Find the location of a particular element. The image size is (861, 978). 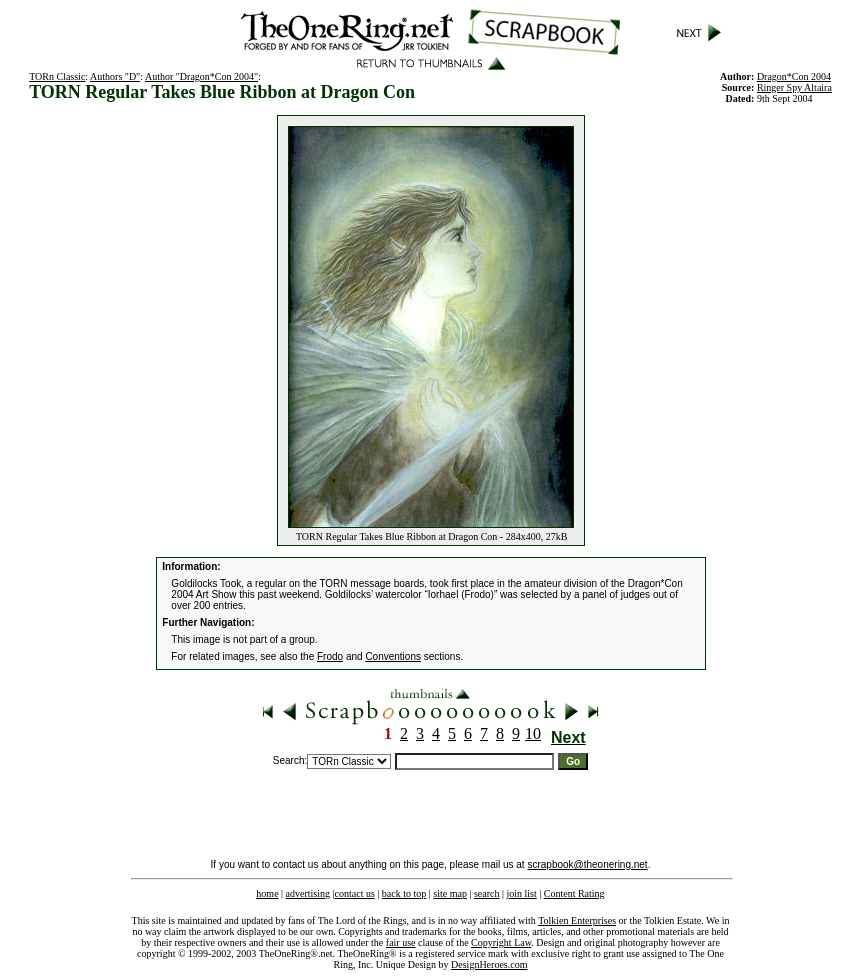

Frodo is located at coordinates (330, 656).